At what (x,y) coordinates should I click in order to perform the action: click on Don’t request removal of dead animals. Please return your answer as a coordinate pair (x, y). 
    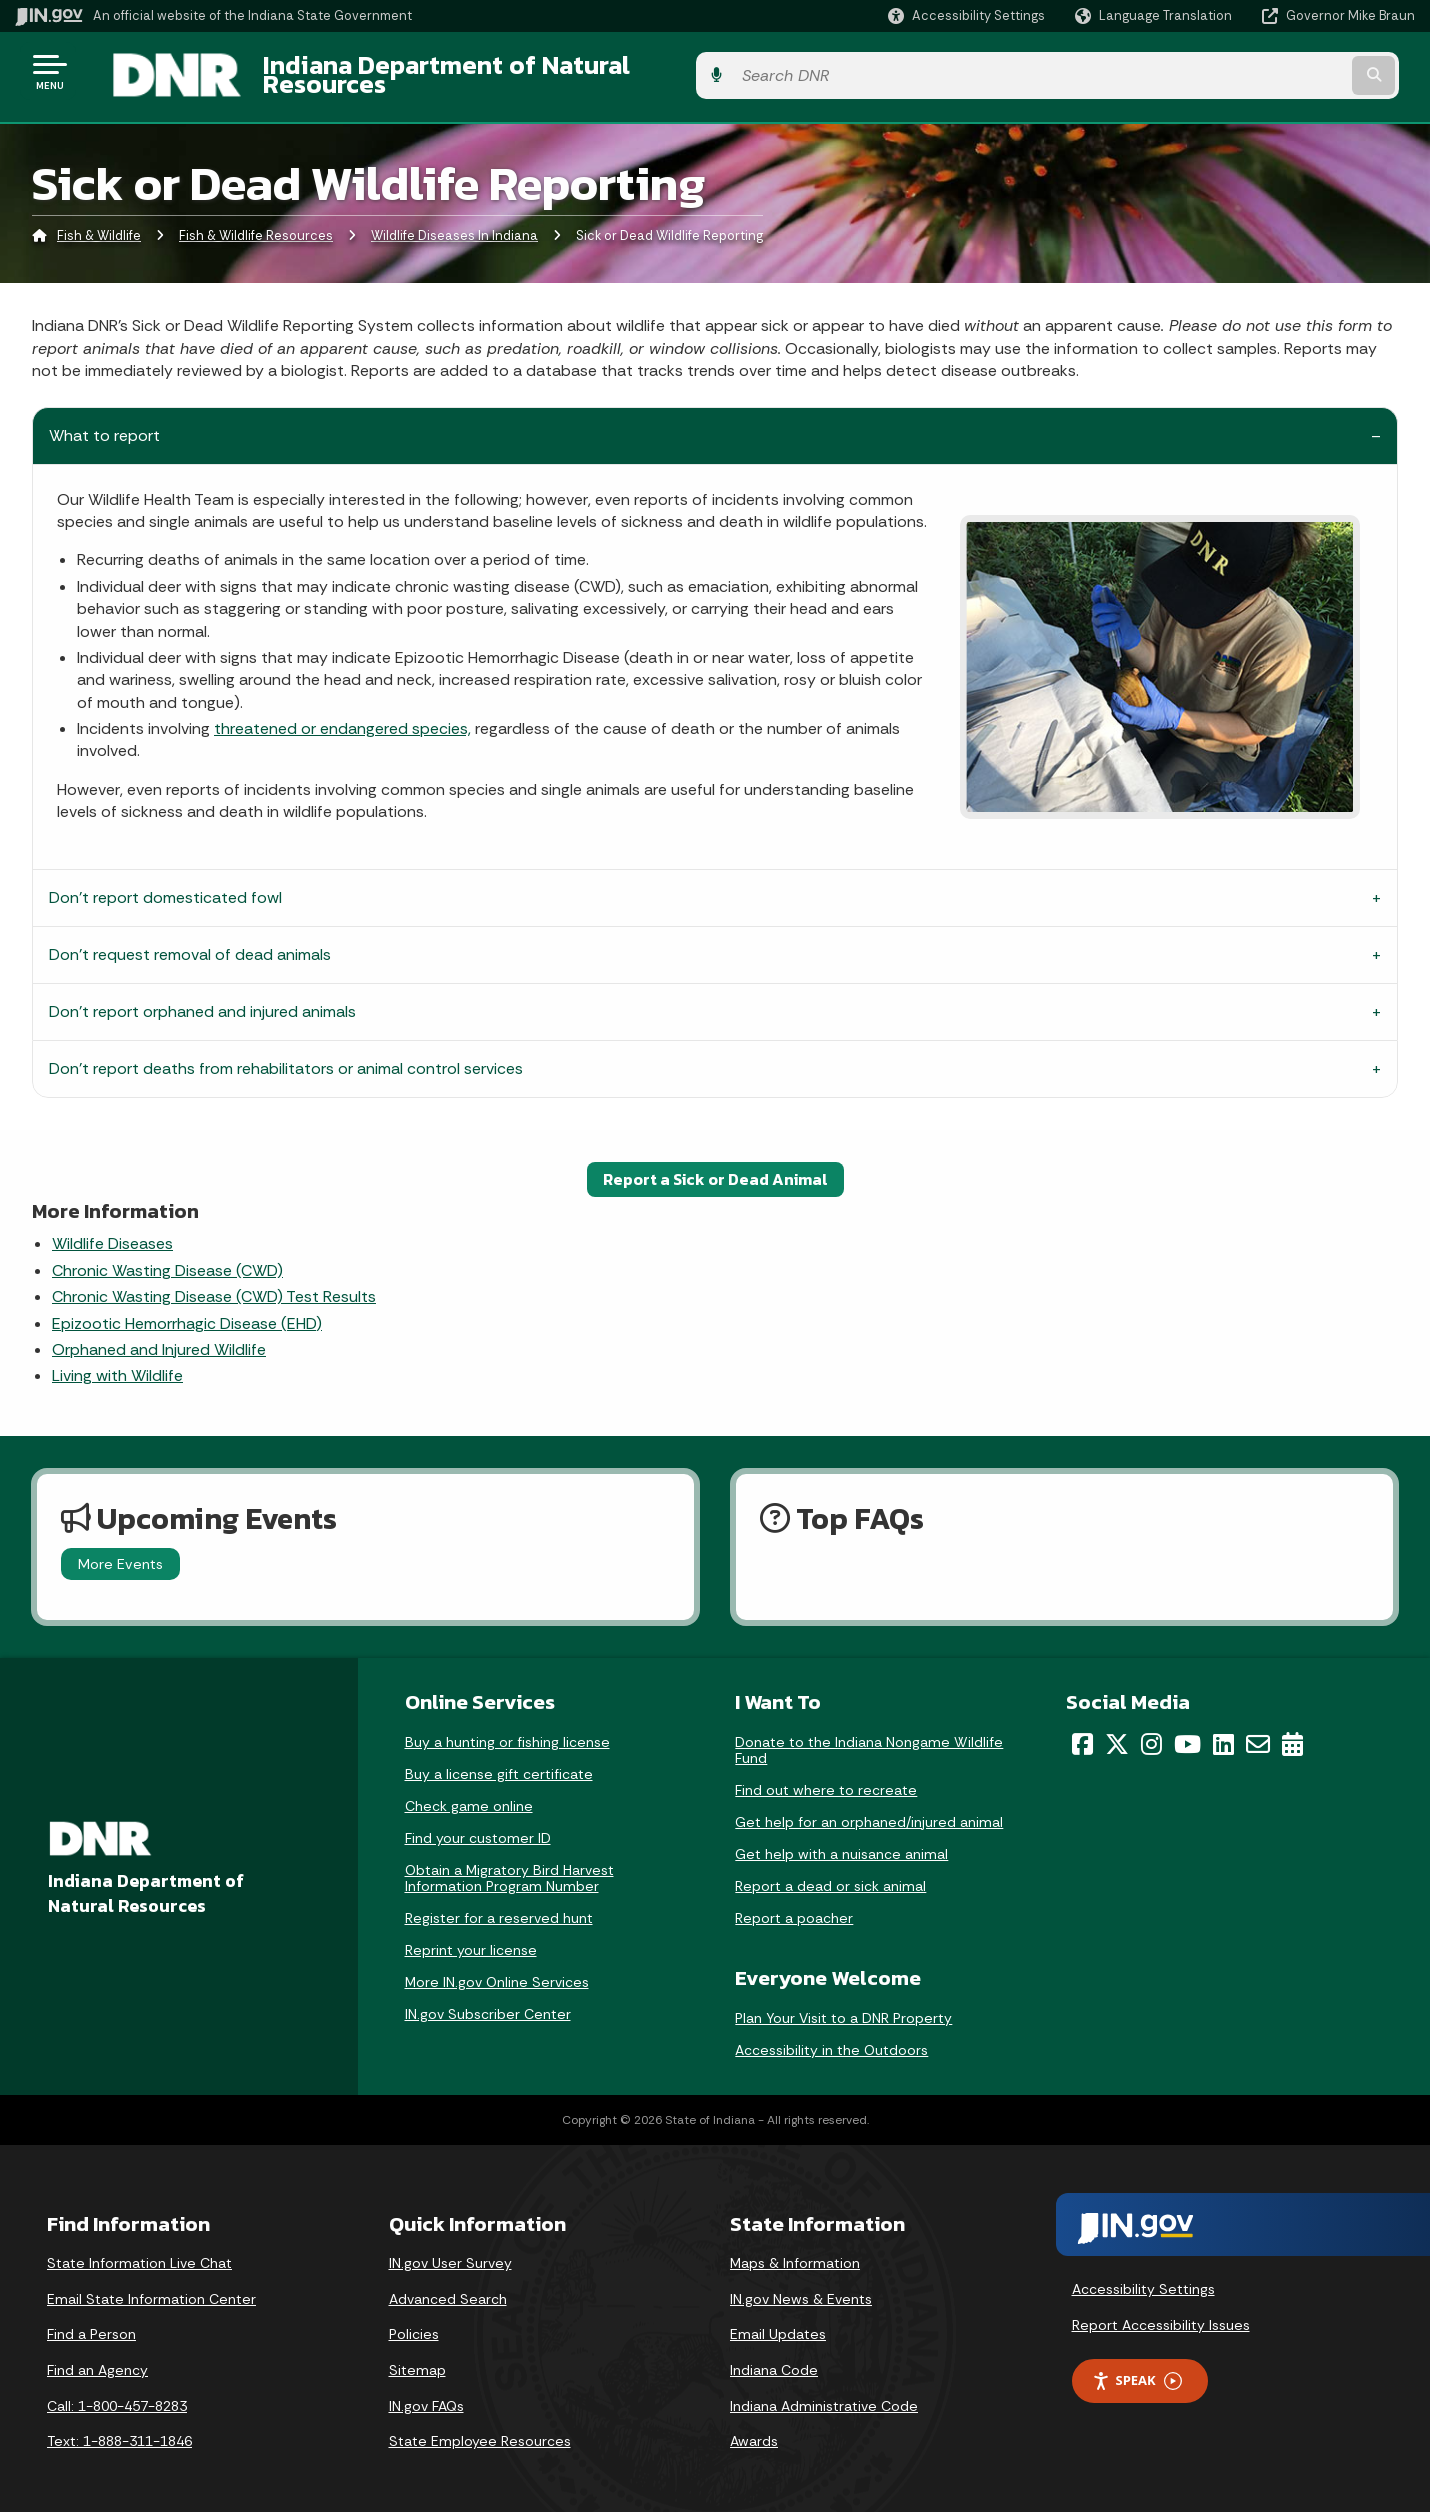
    Looking at the image, I should click on (190, 943).